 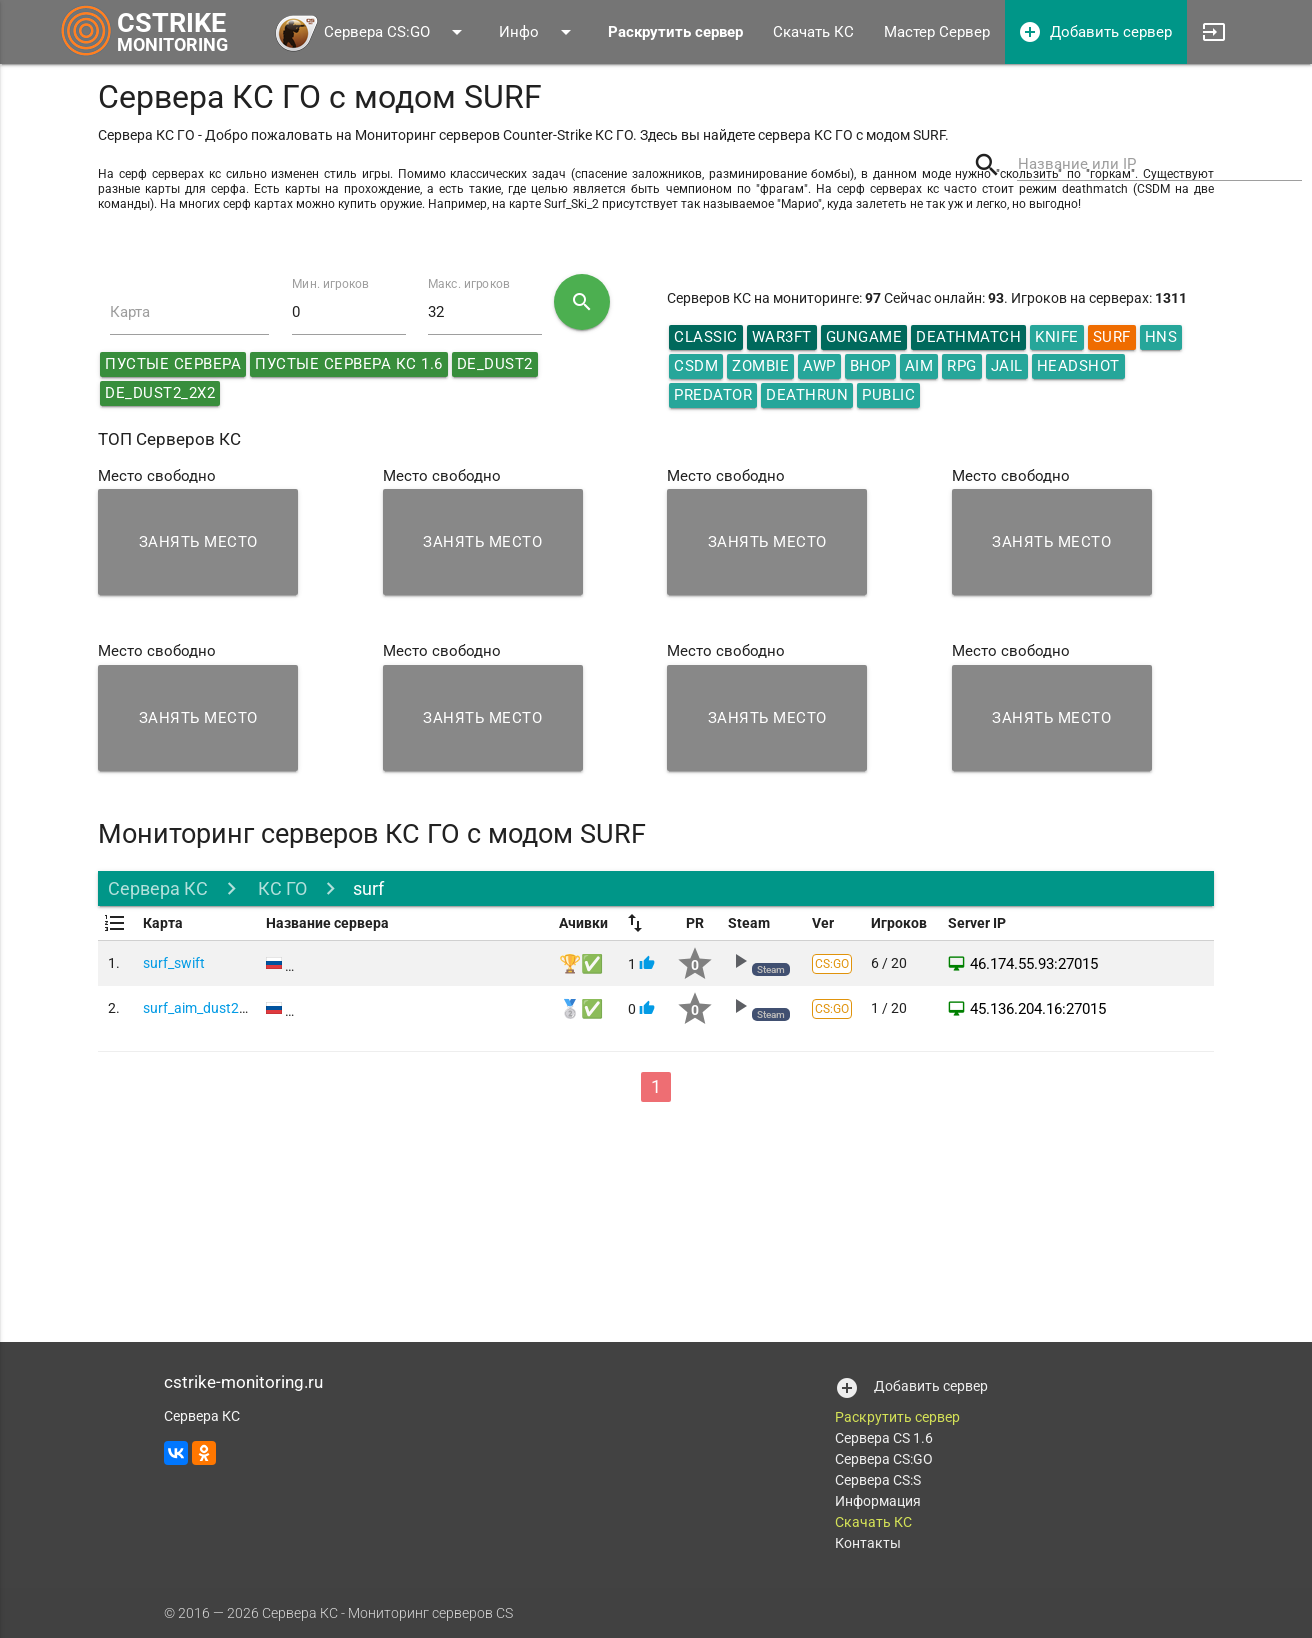 I want to click on Сервера CS 1.6, so click(x=884, y=1438).